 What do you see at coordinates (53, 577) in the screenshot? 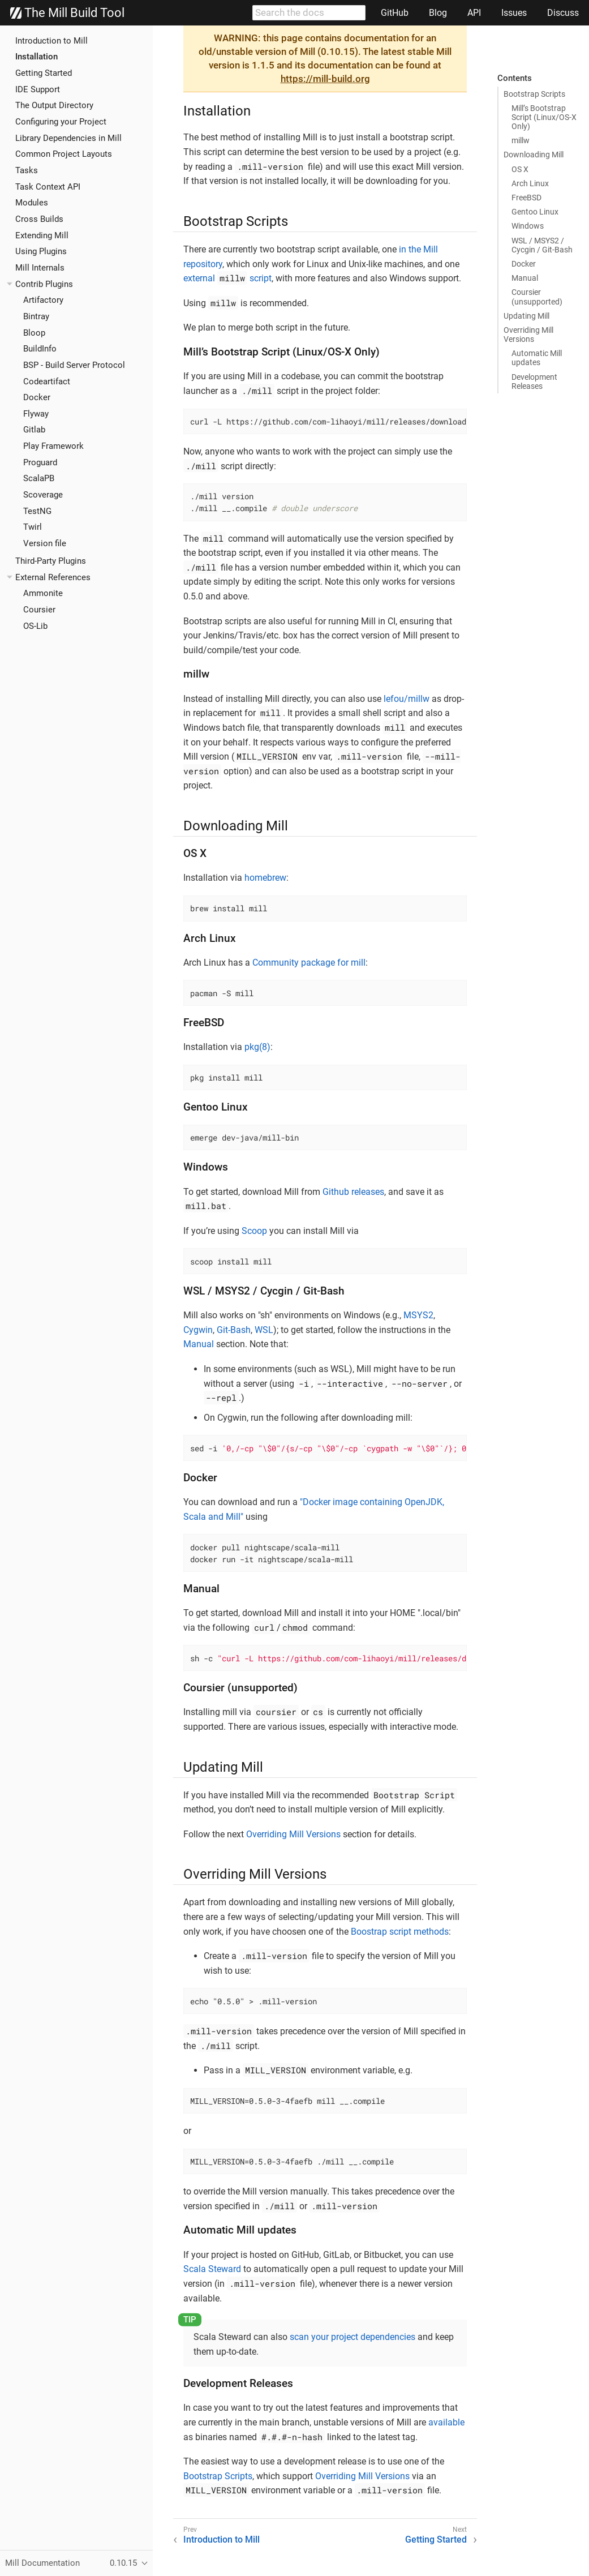
I see `External References` at bounding box center [53, 577].